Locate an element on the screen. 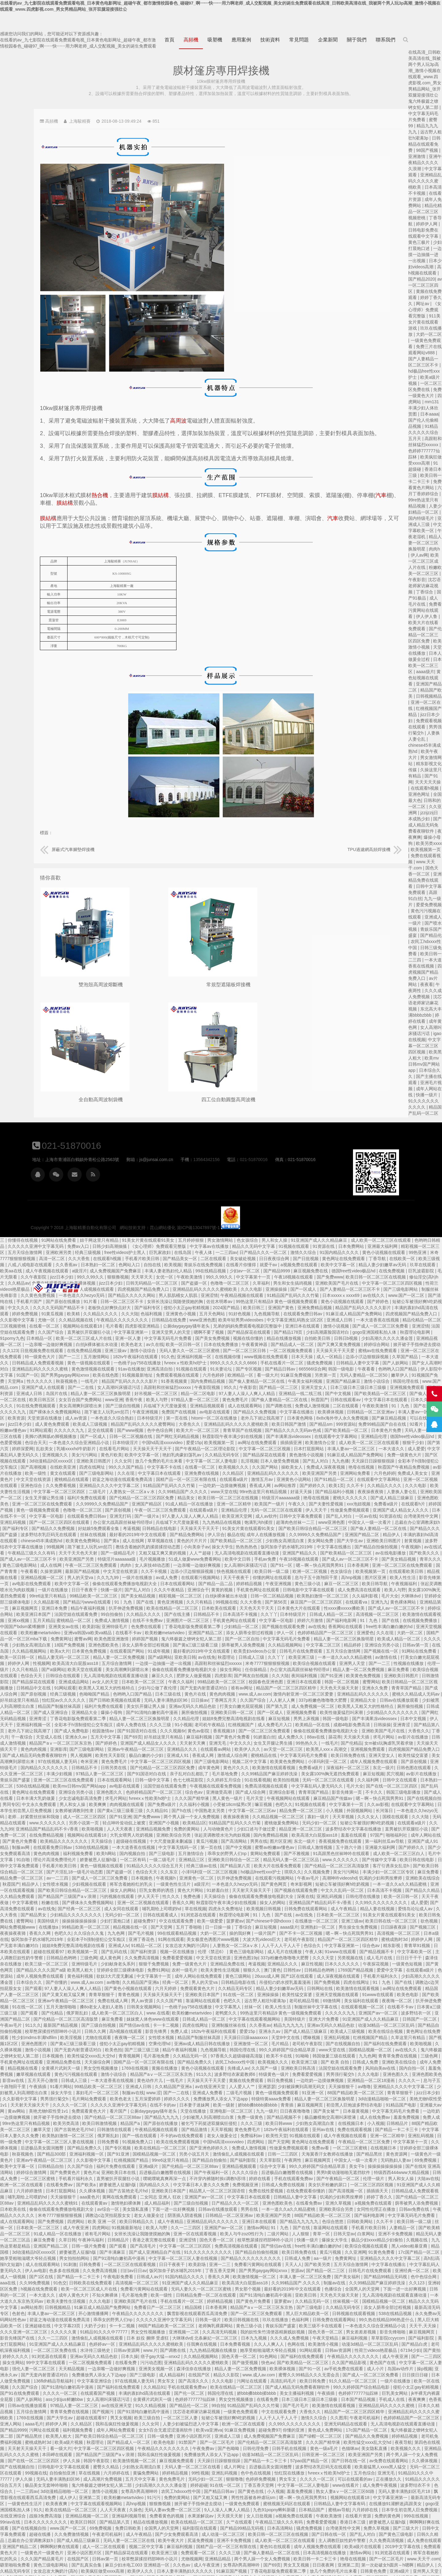 The height and width of the screenshot is (2576, 442). 雙泡殼高周波熔斷機 is located at coordinates (83, 983).